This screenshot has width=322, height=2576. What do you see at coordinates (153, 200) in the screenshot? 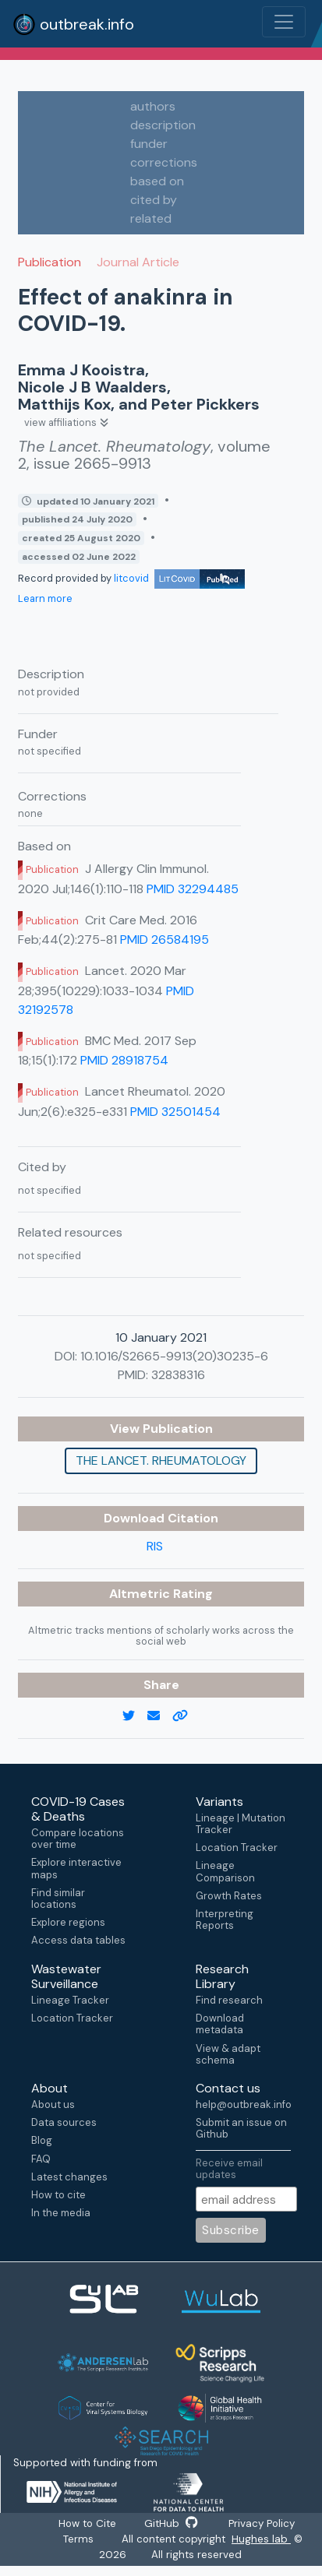
I see `cited by` at bounding box center [153, 200].